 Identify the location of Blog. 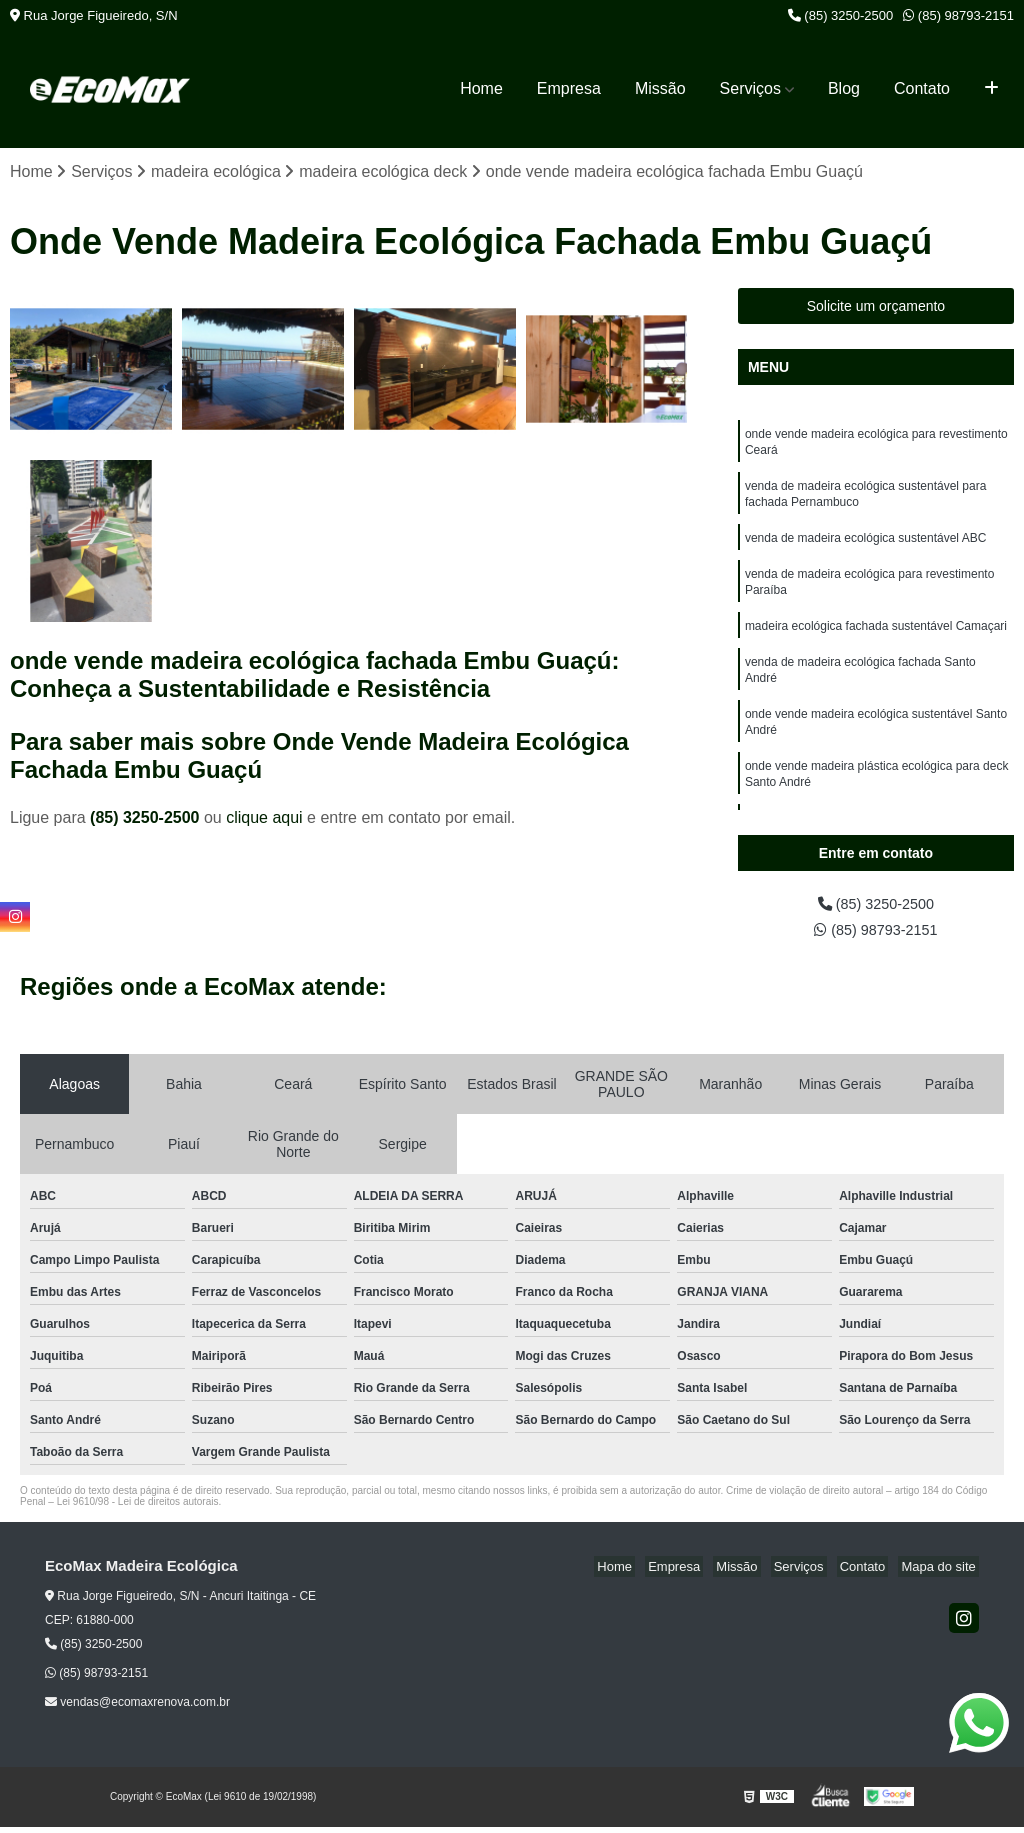
(844, 88).